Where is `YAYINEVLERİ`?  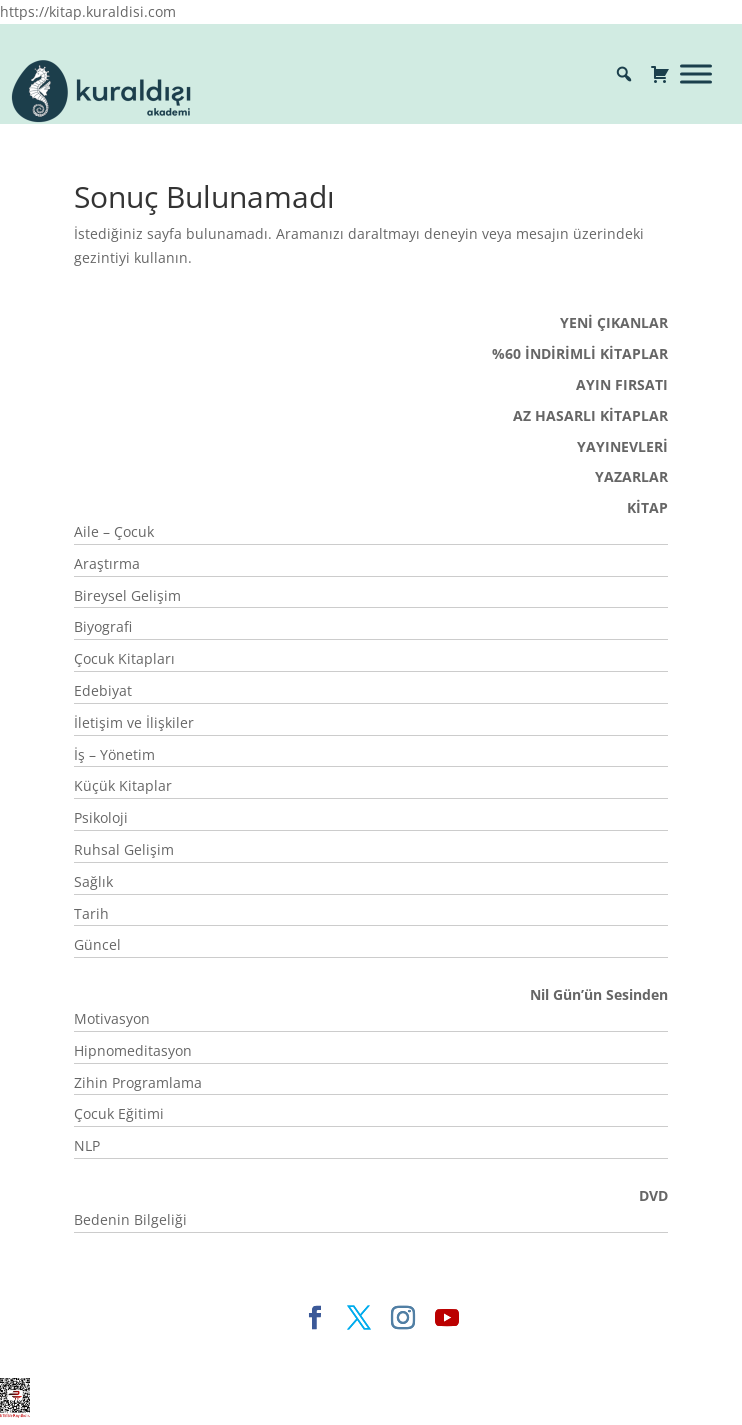
YAYINEVLERİ is located at coordinates (622, 446).